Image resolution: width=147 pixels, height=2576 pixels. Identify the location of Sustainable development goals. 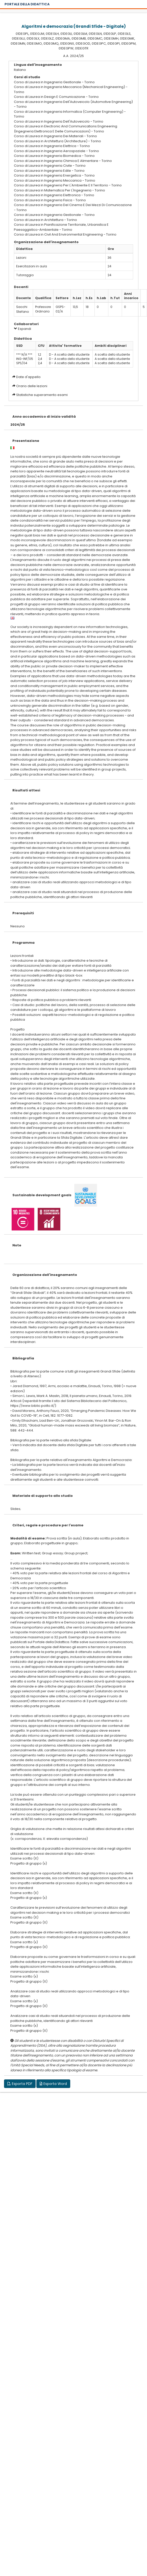
(41, 1195).